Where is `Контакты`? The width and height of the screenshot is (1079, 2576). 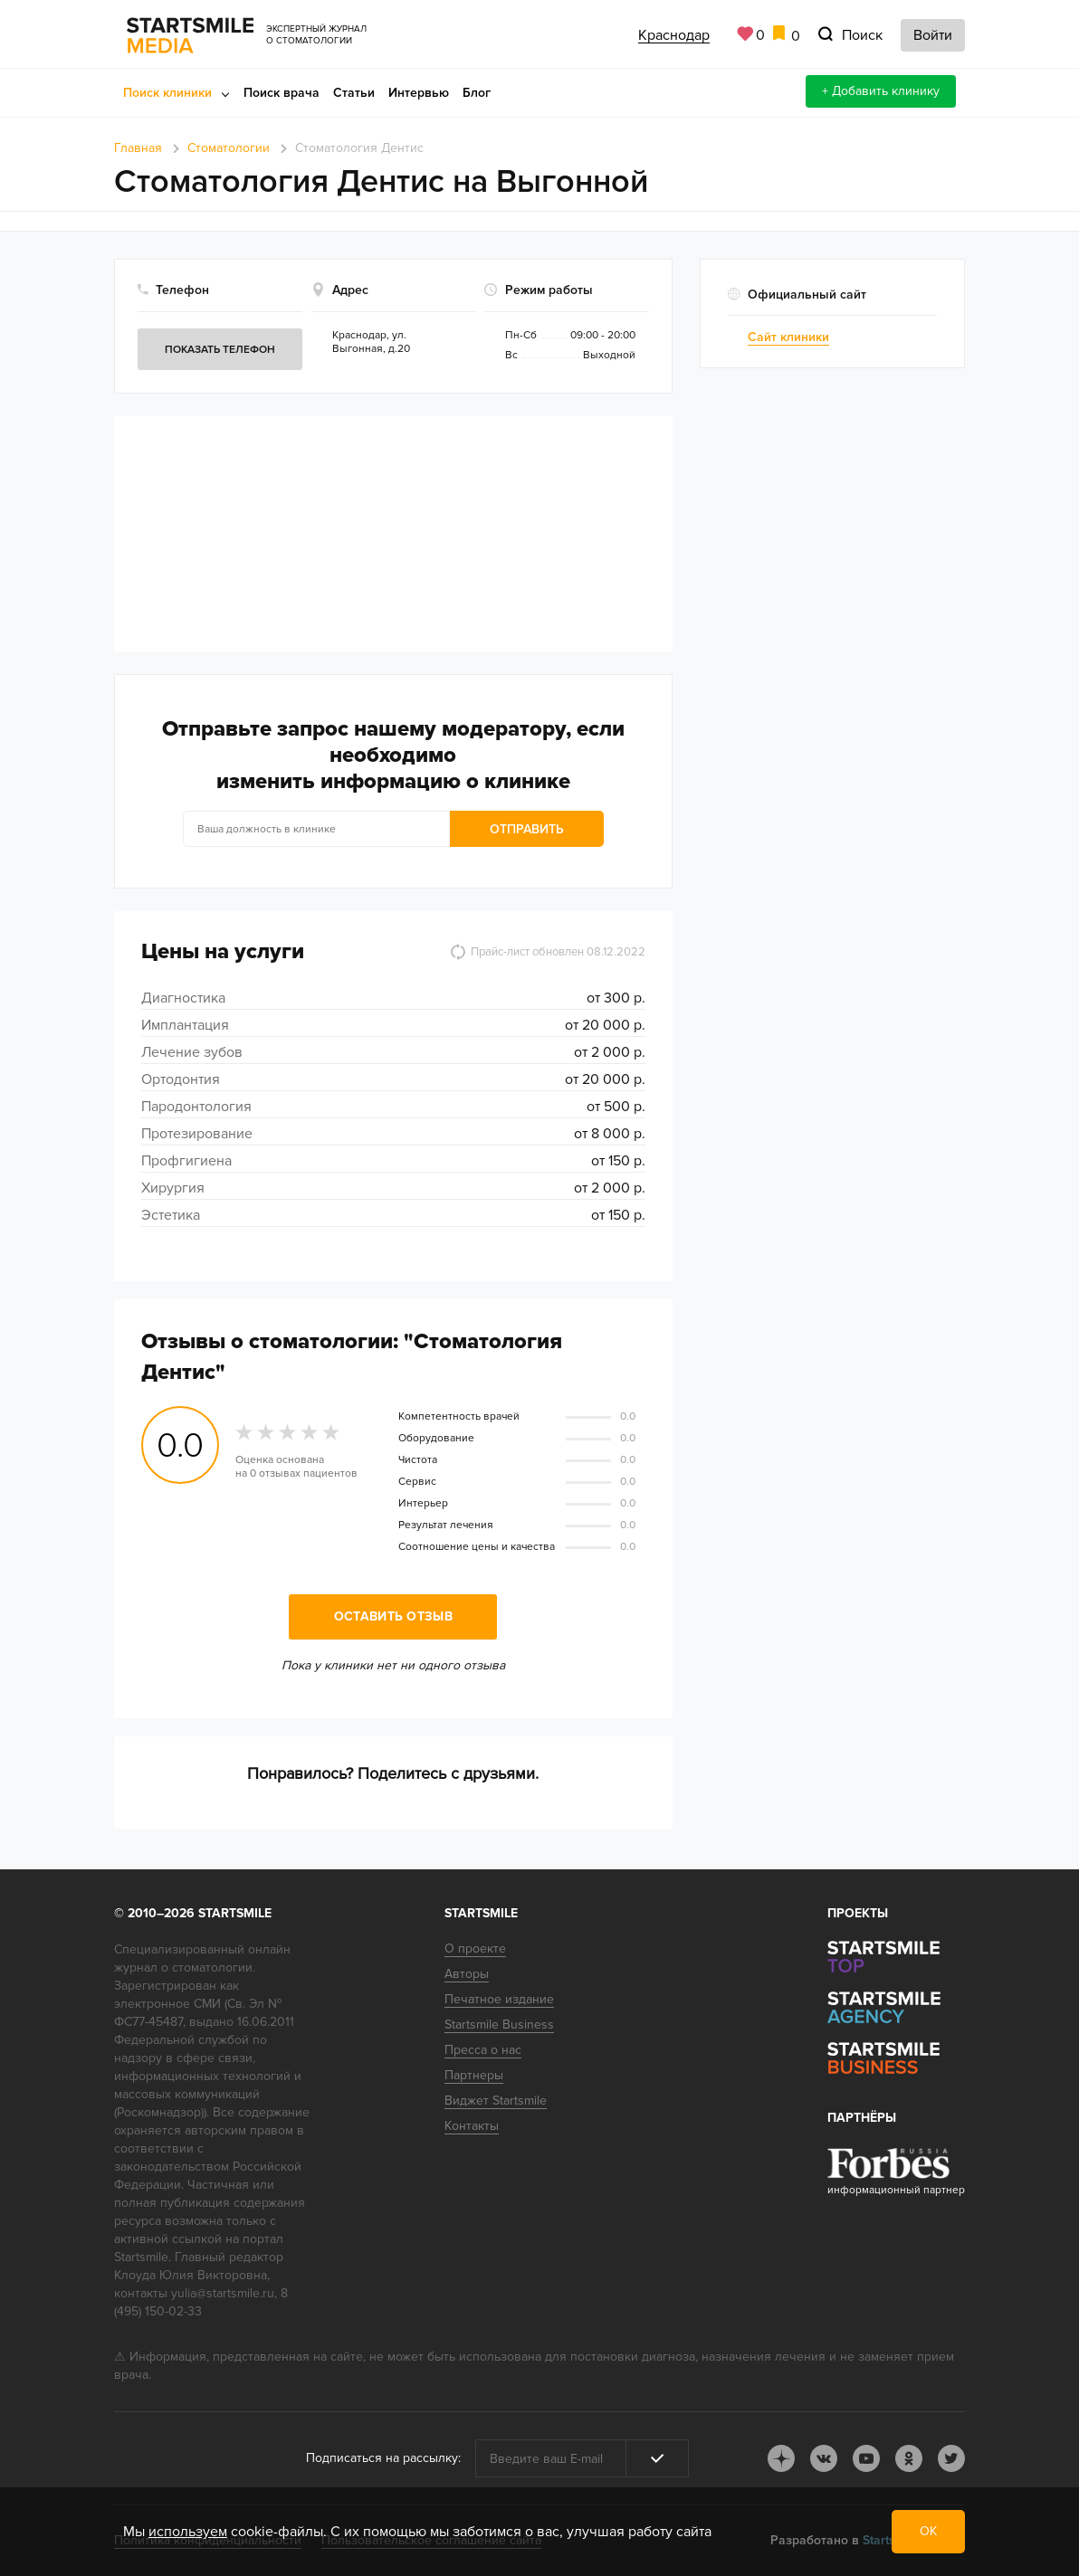 Контакты is located at coordinates (471, 2126).